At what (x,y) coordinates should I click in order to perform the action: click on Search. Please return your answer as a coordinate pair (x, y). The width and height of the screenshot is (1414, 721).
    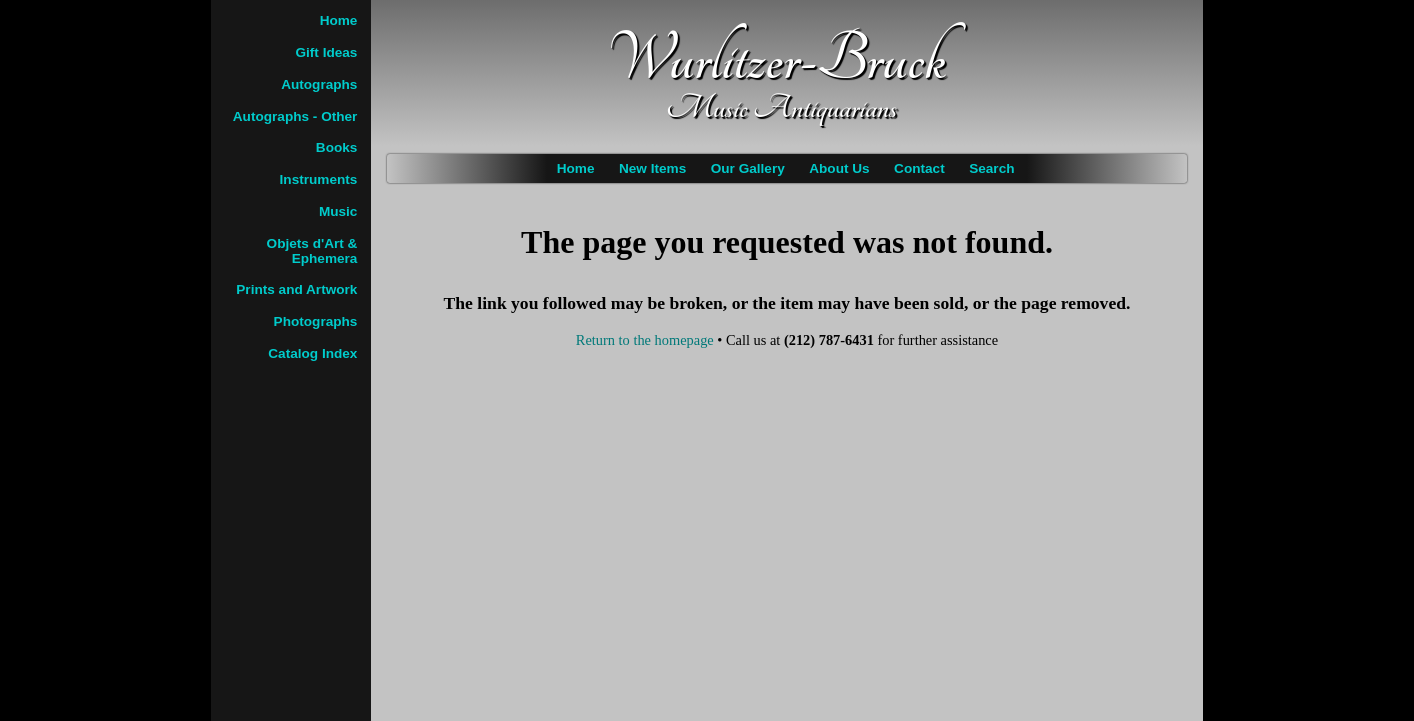
    Looking at the image, I should click on (991, 168).